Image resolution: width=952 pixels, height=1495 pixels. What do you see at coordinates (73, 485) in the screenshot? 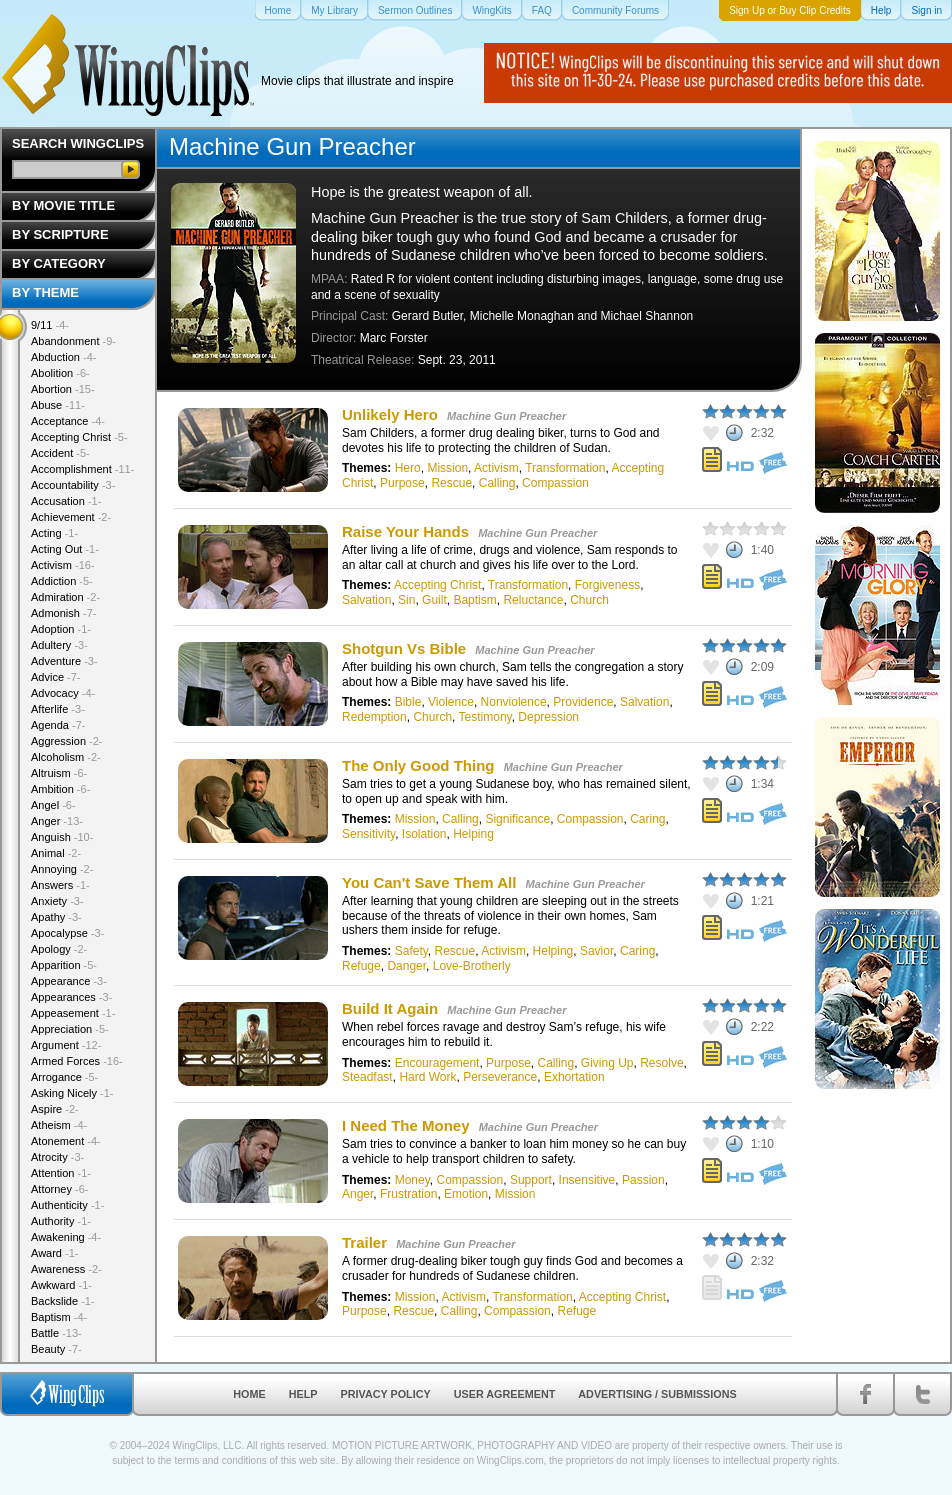
I see `Accountability` at bounding box center [73, 485].